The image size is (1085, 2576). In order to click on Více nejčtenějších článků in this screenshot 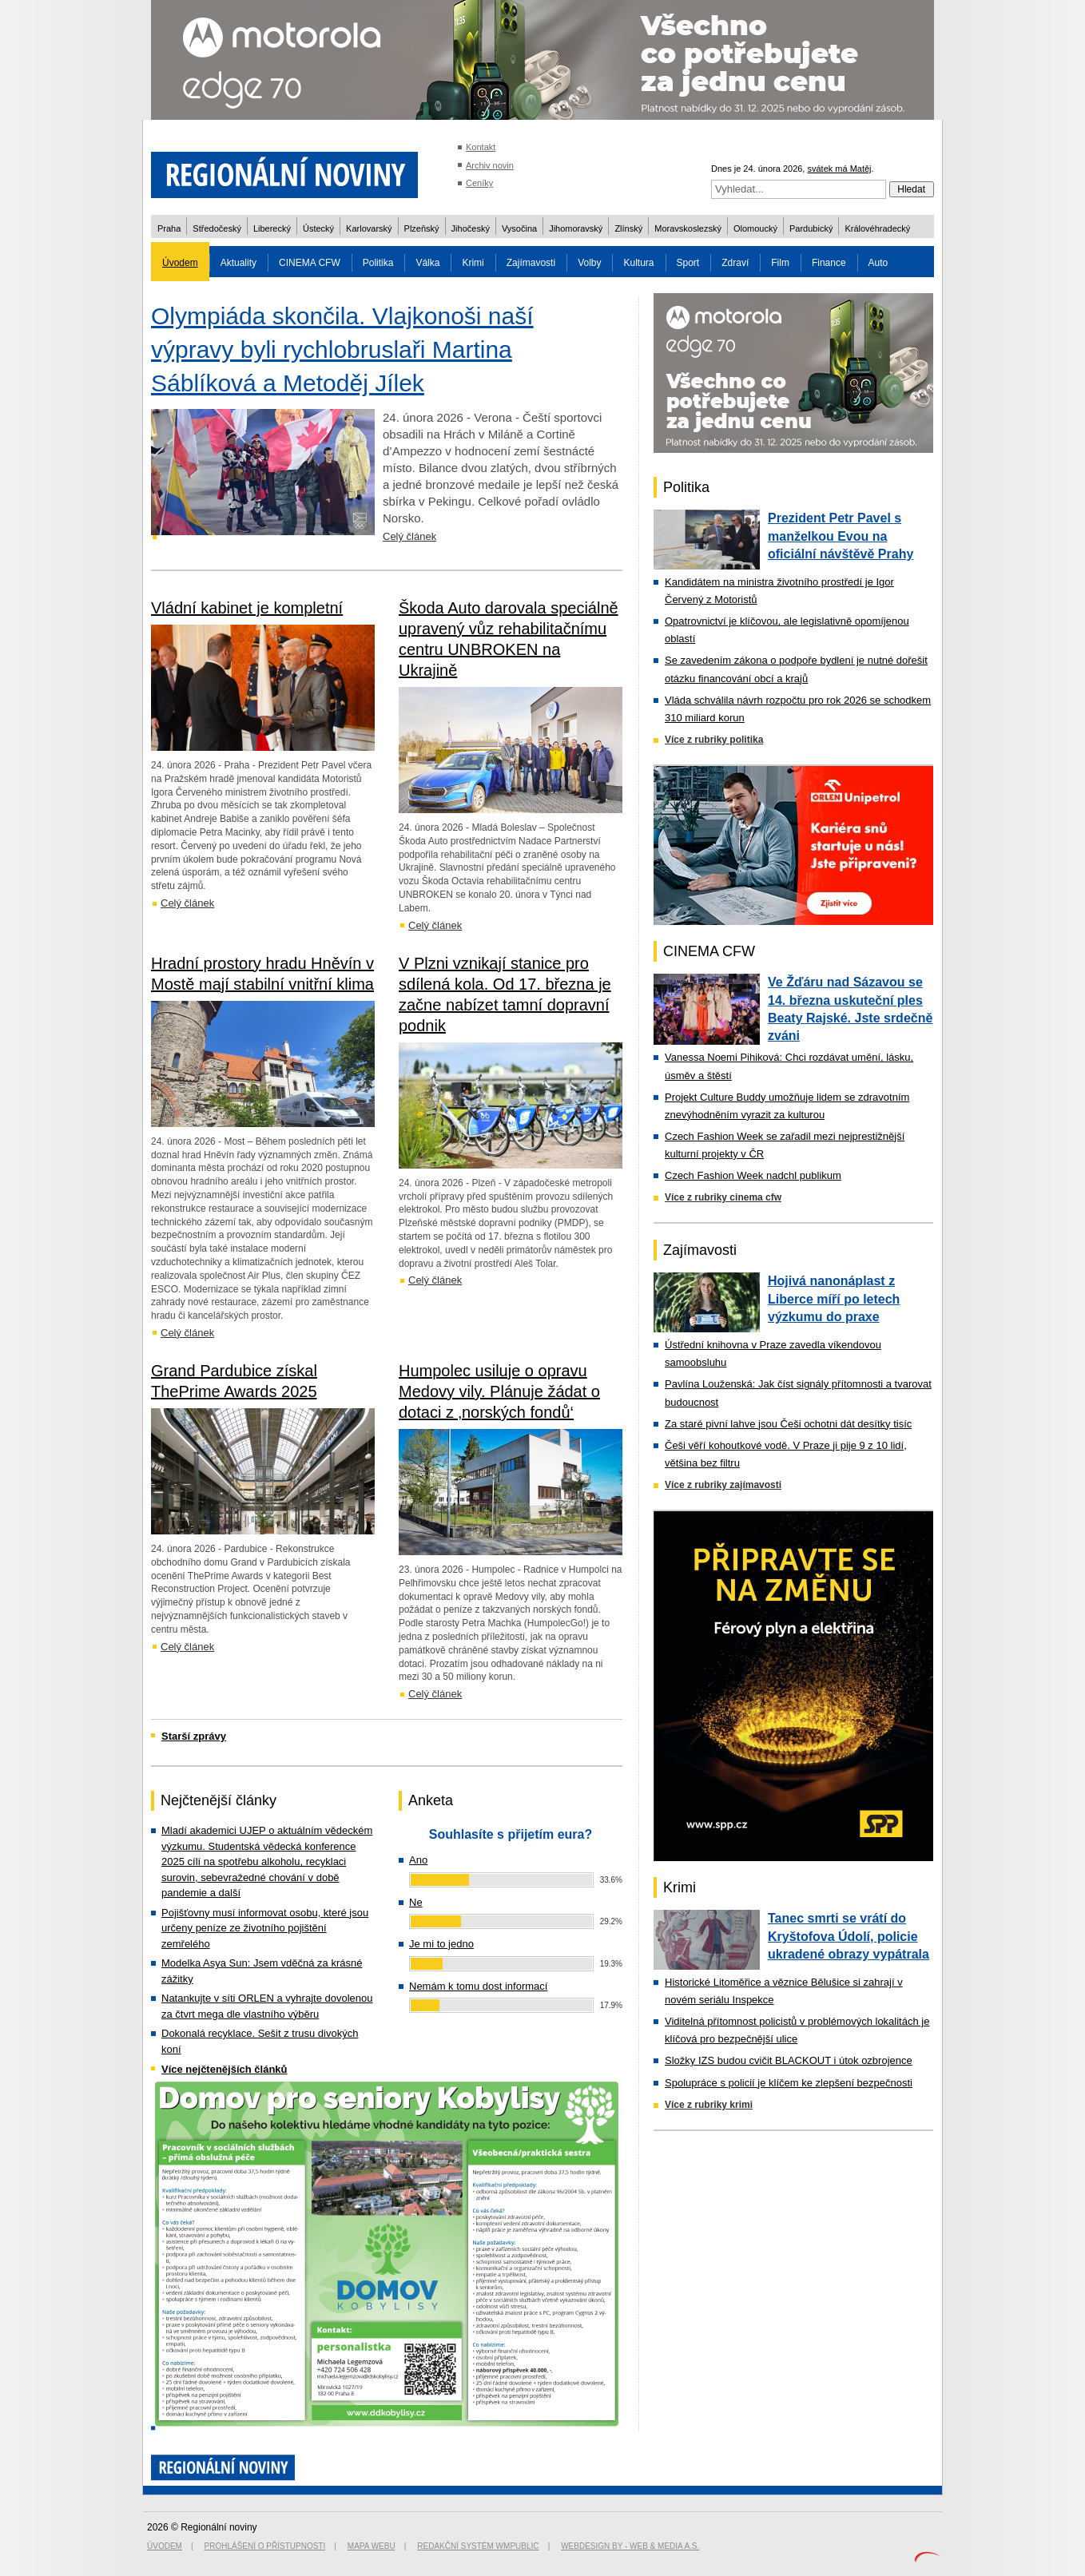, I will do `click(224, 2069)`.